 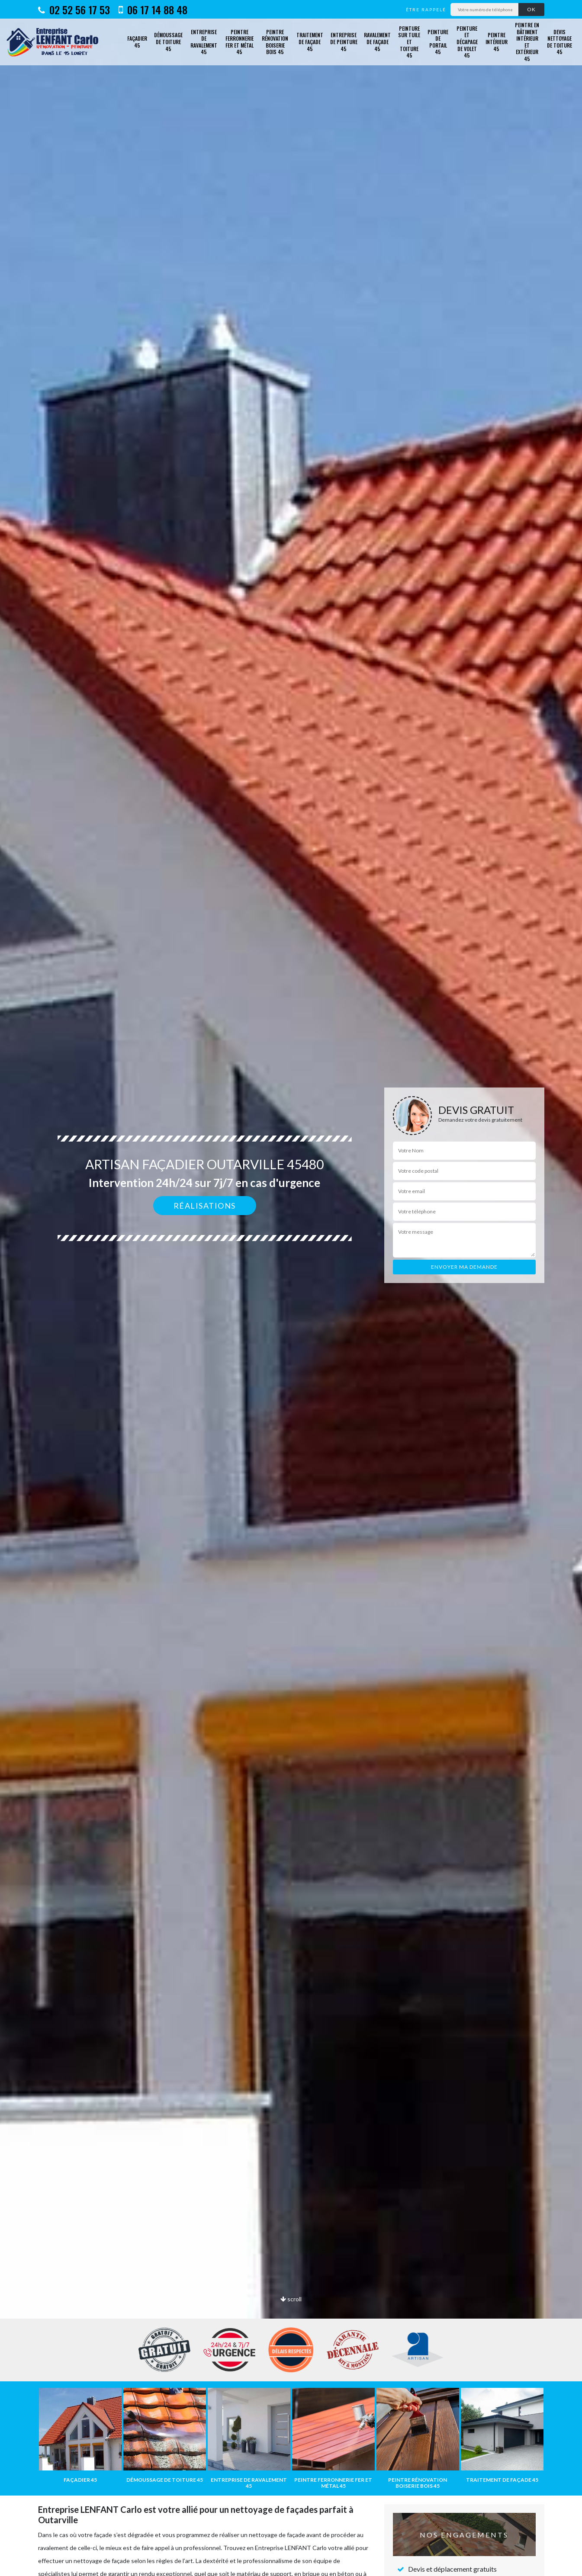 I want to click on Peintre intérieur 45, so click(x=497, y=41).